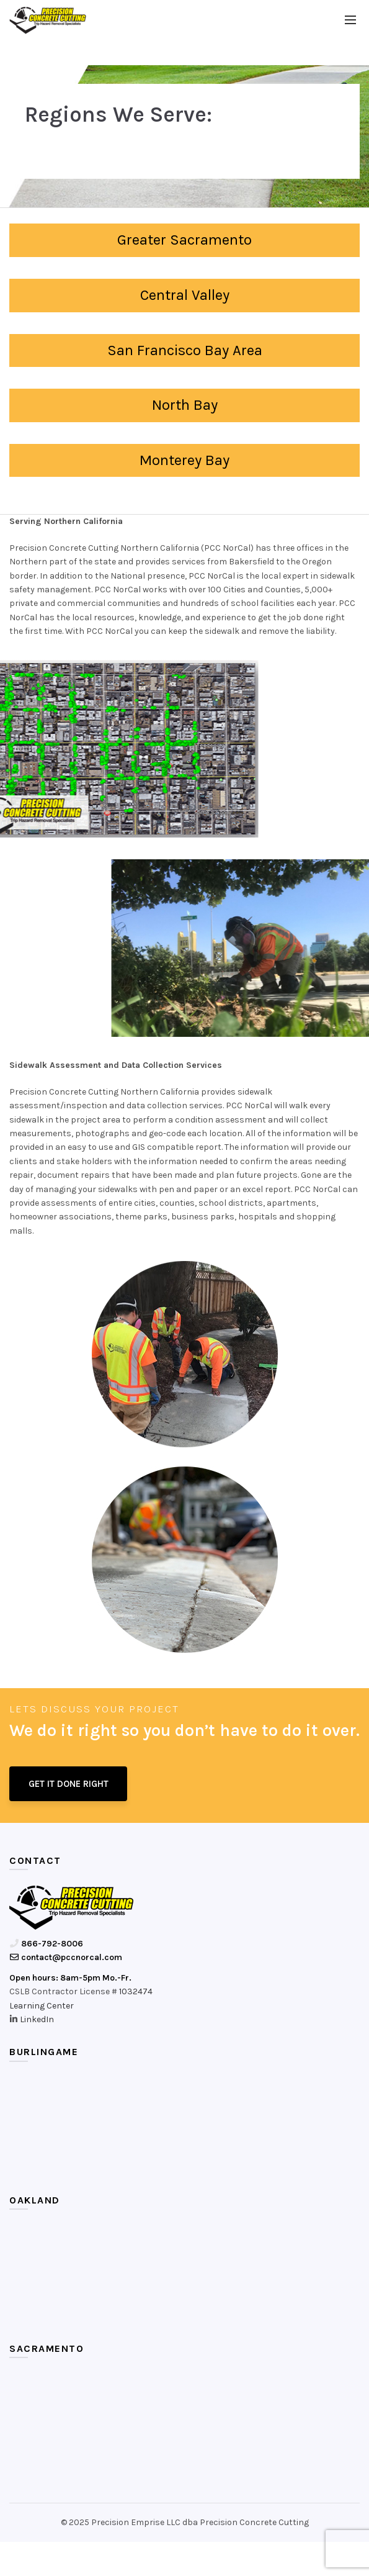 Image resolution: width=369 pixels, height=2576 pixels. I want to click on LinkedIn, so click(37, 2019).